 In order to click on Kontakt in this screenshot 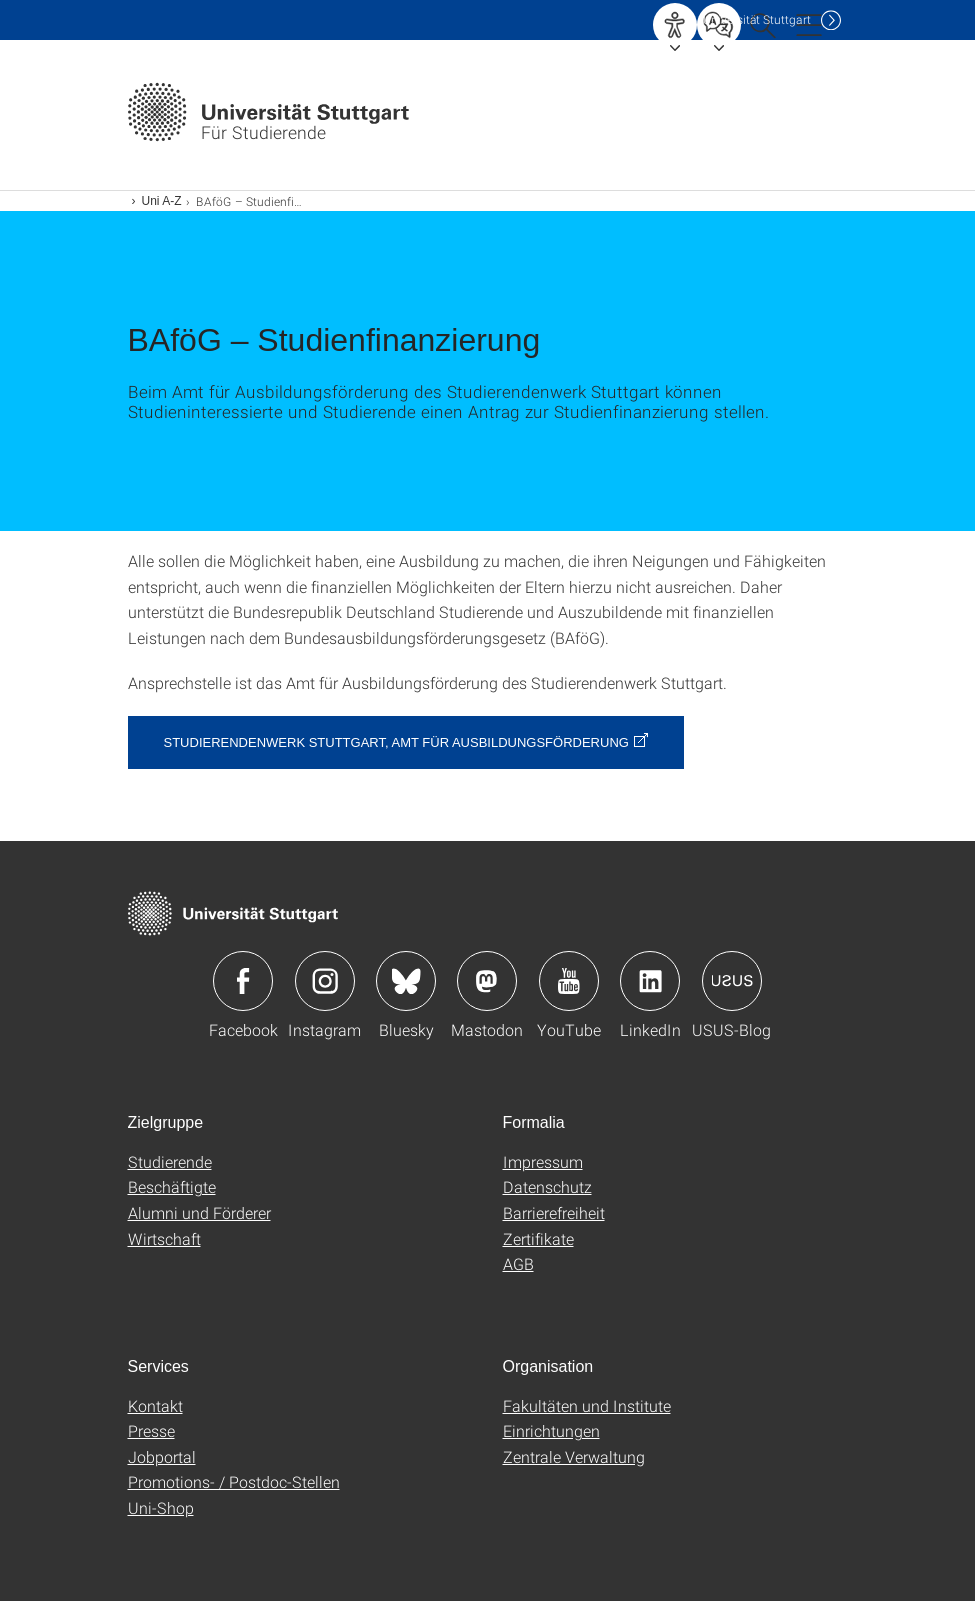, I will do `click(155, 1405)`.